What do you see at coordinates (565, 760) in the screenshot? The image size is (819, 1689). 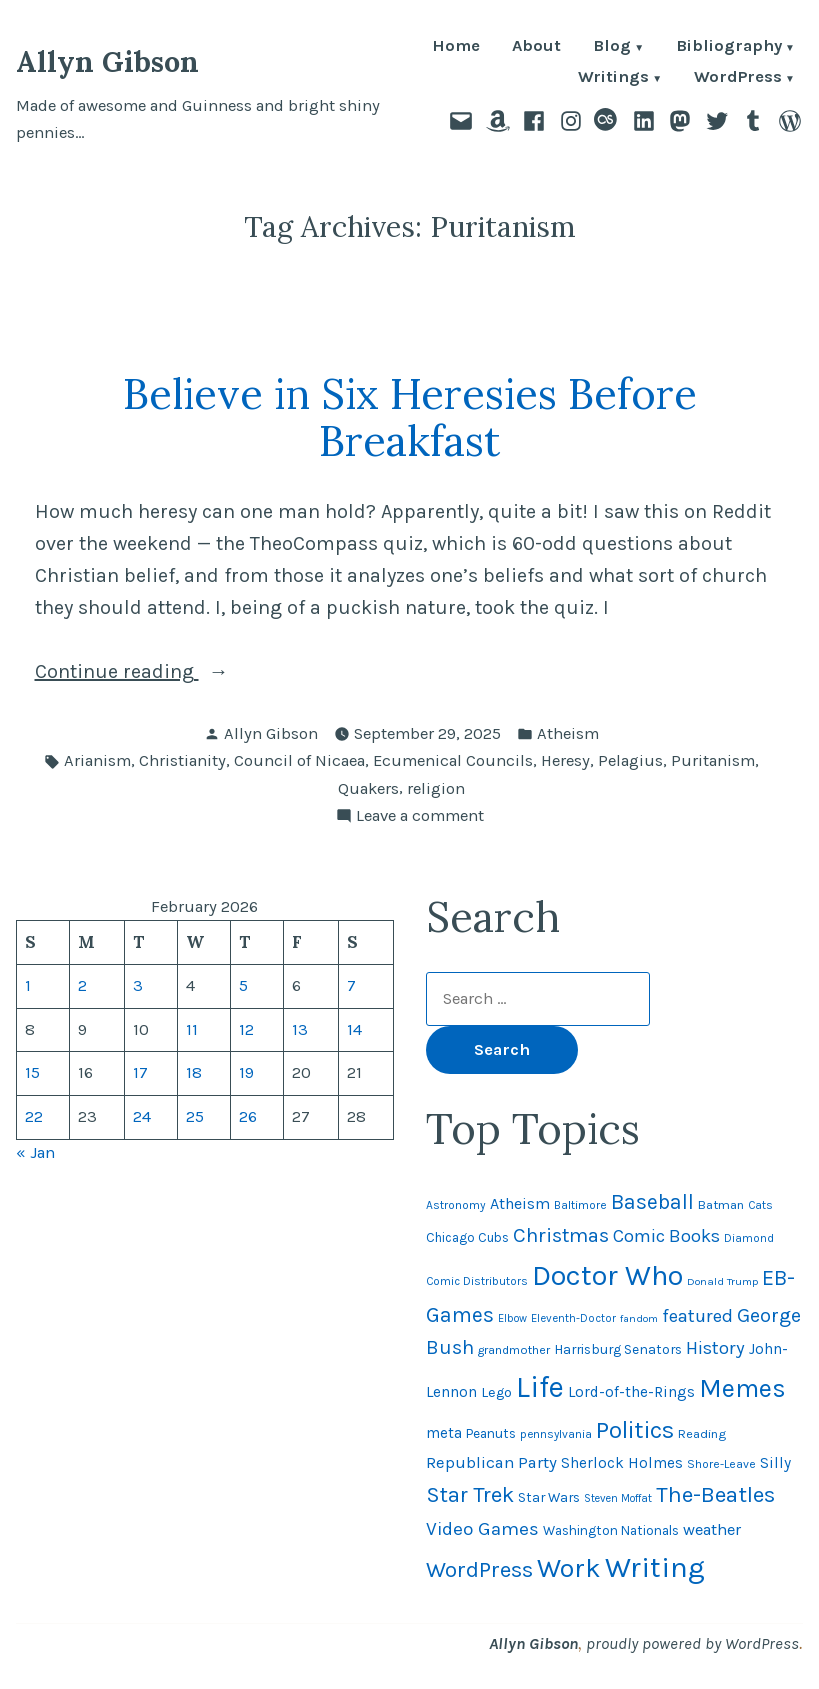 I see `Heresy` at bounding box center [565, 760].